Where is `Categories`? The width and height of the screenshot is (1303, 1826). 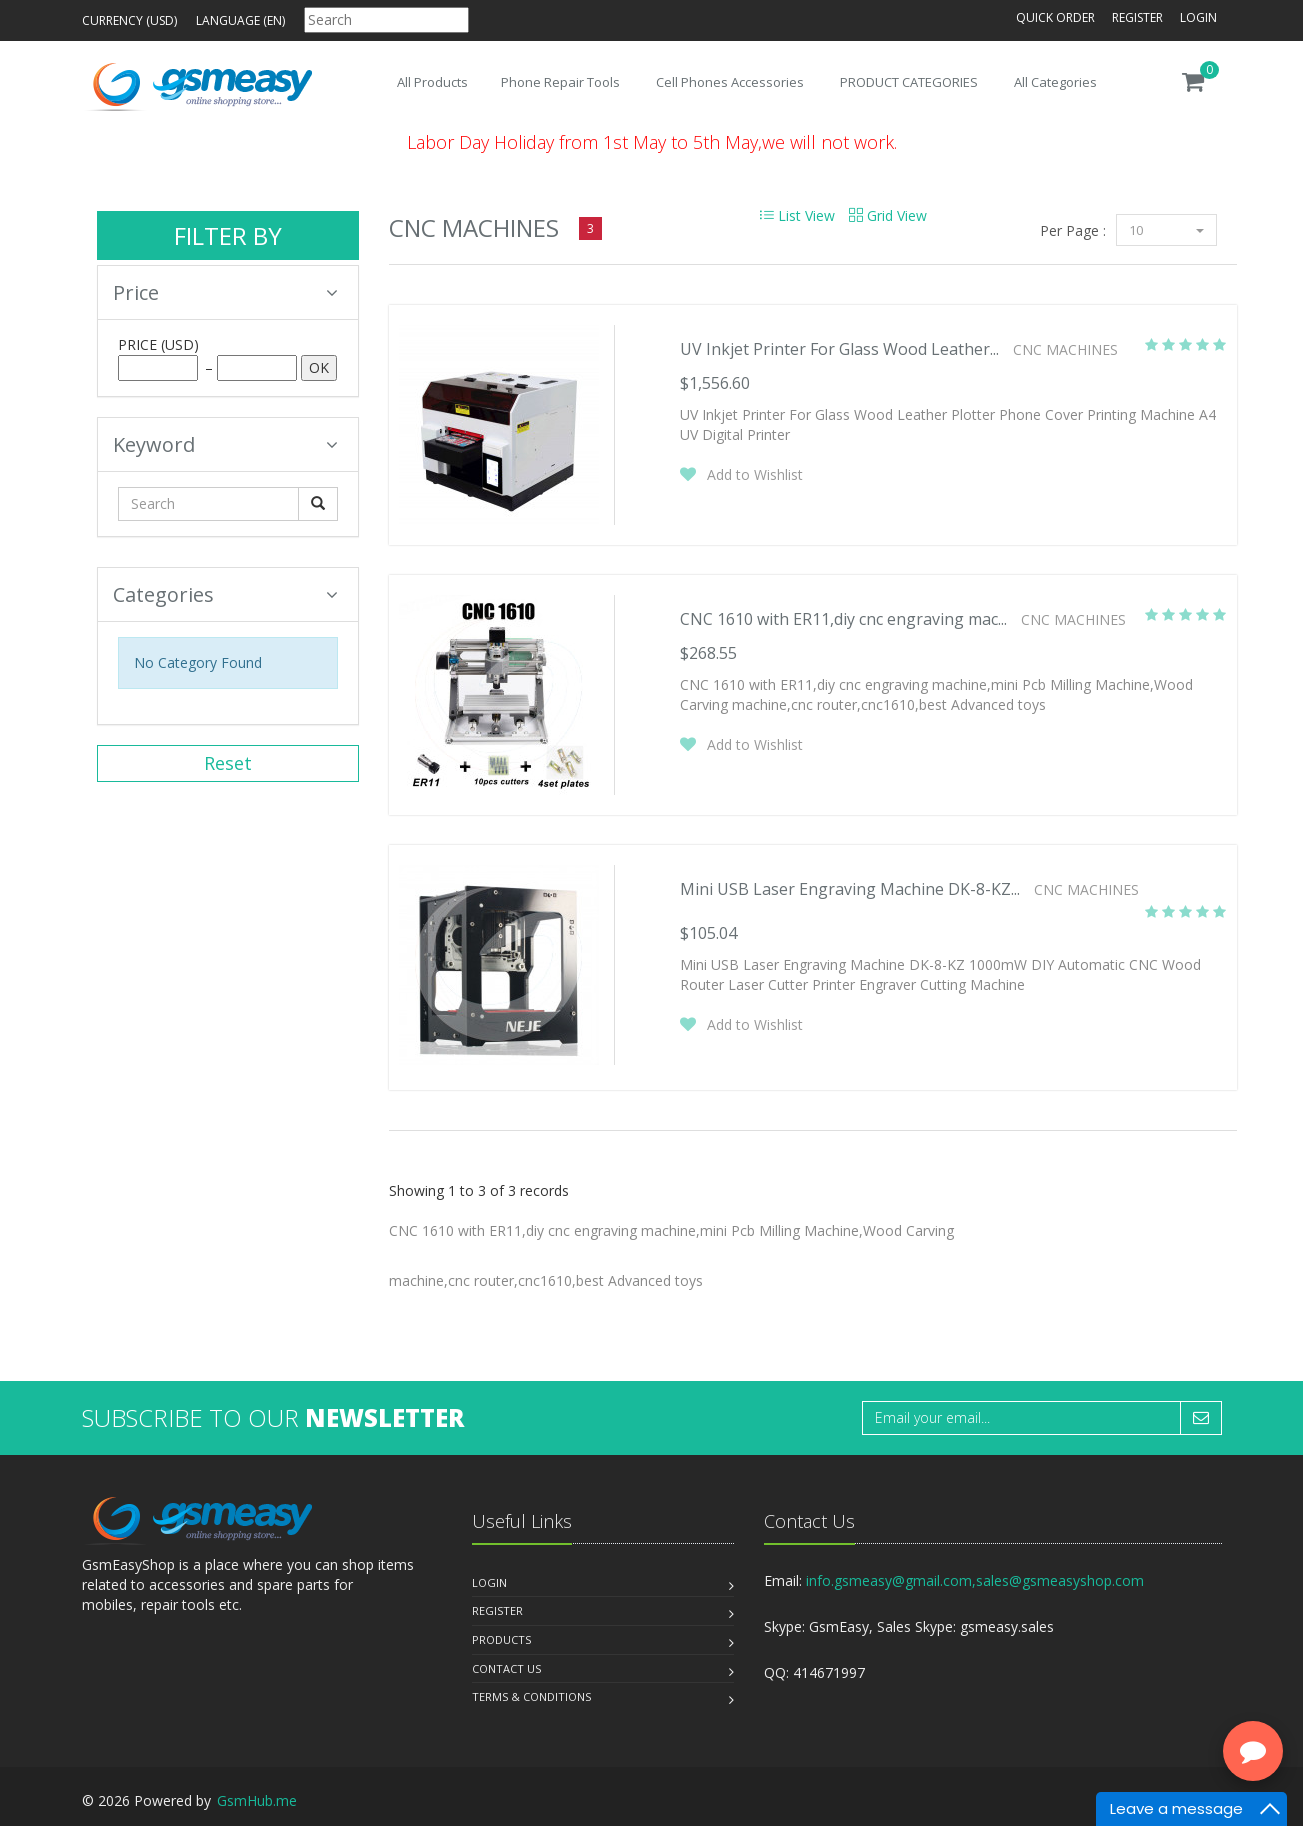 Categories is located at coordinates (226, 594).